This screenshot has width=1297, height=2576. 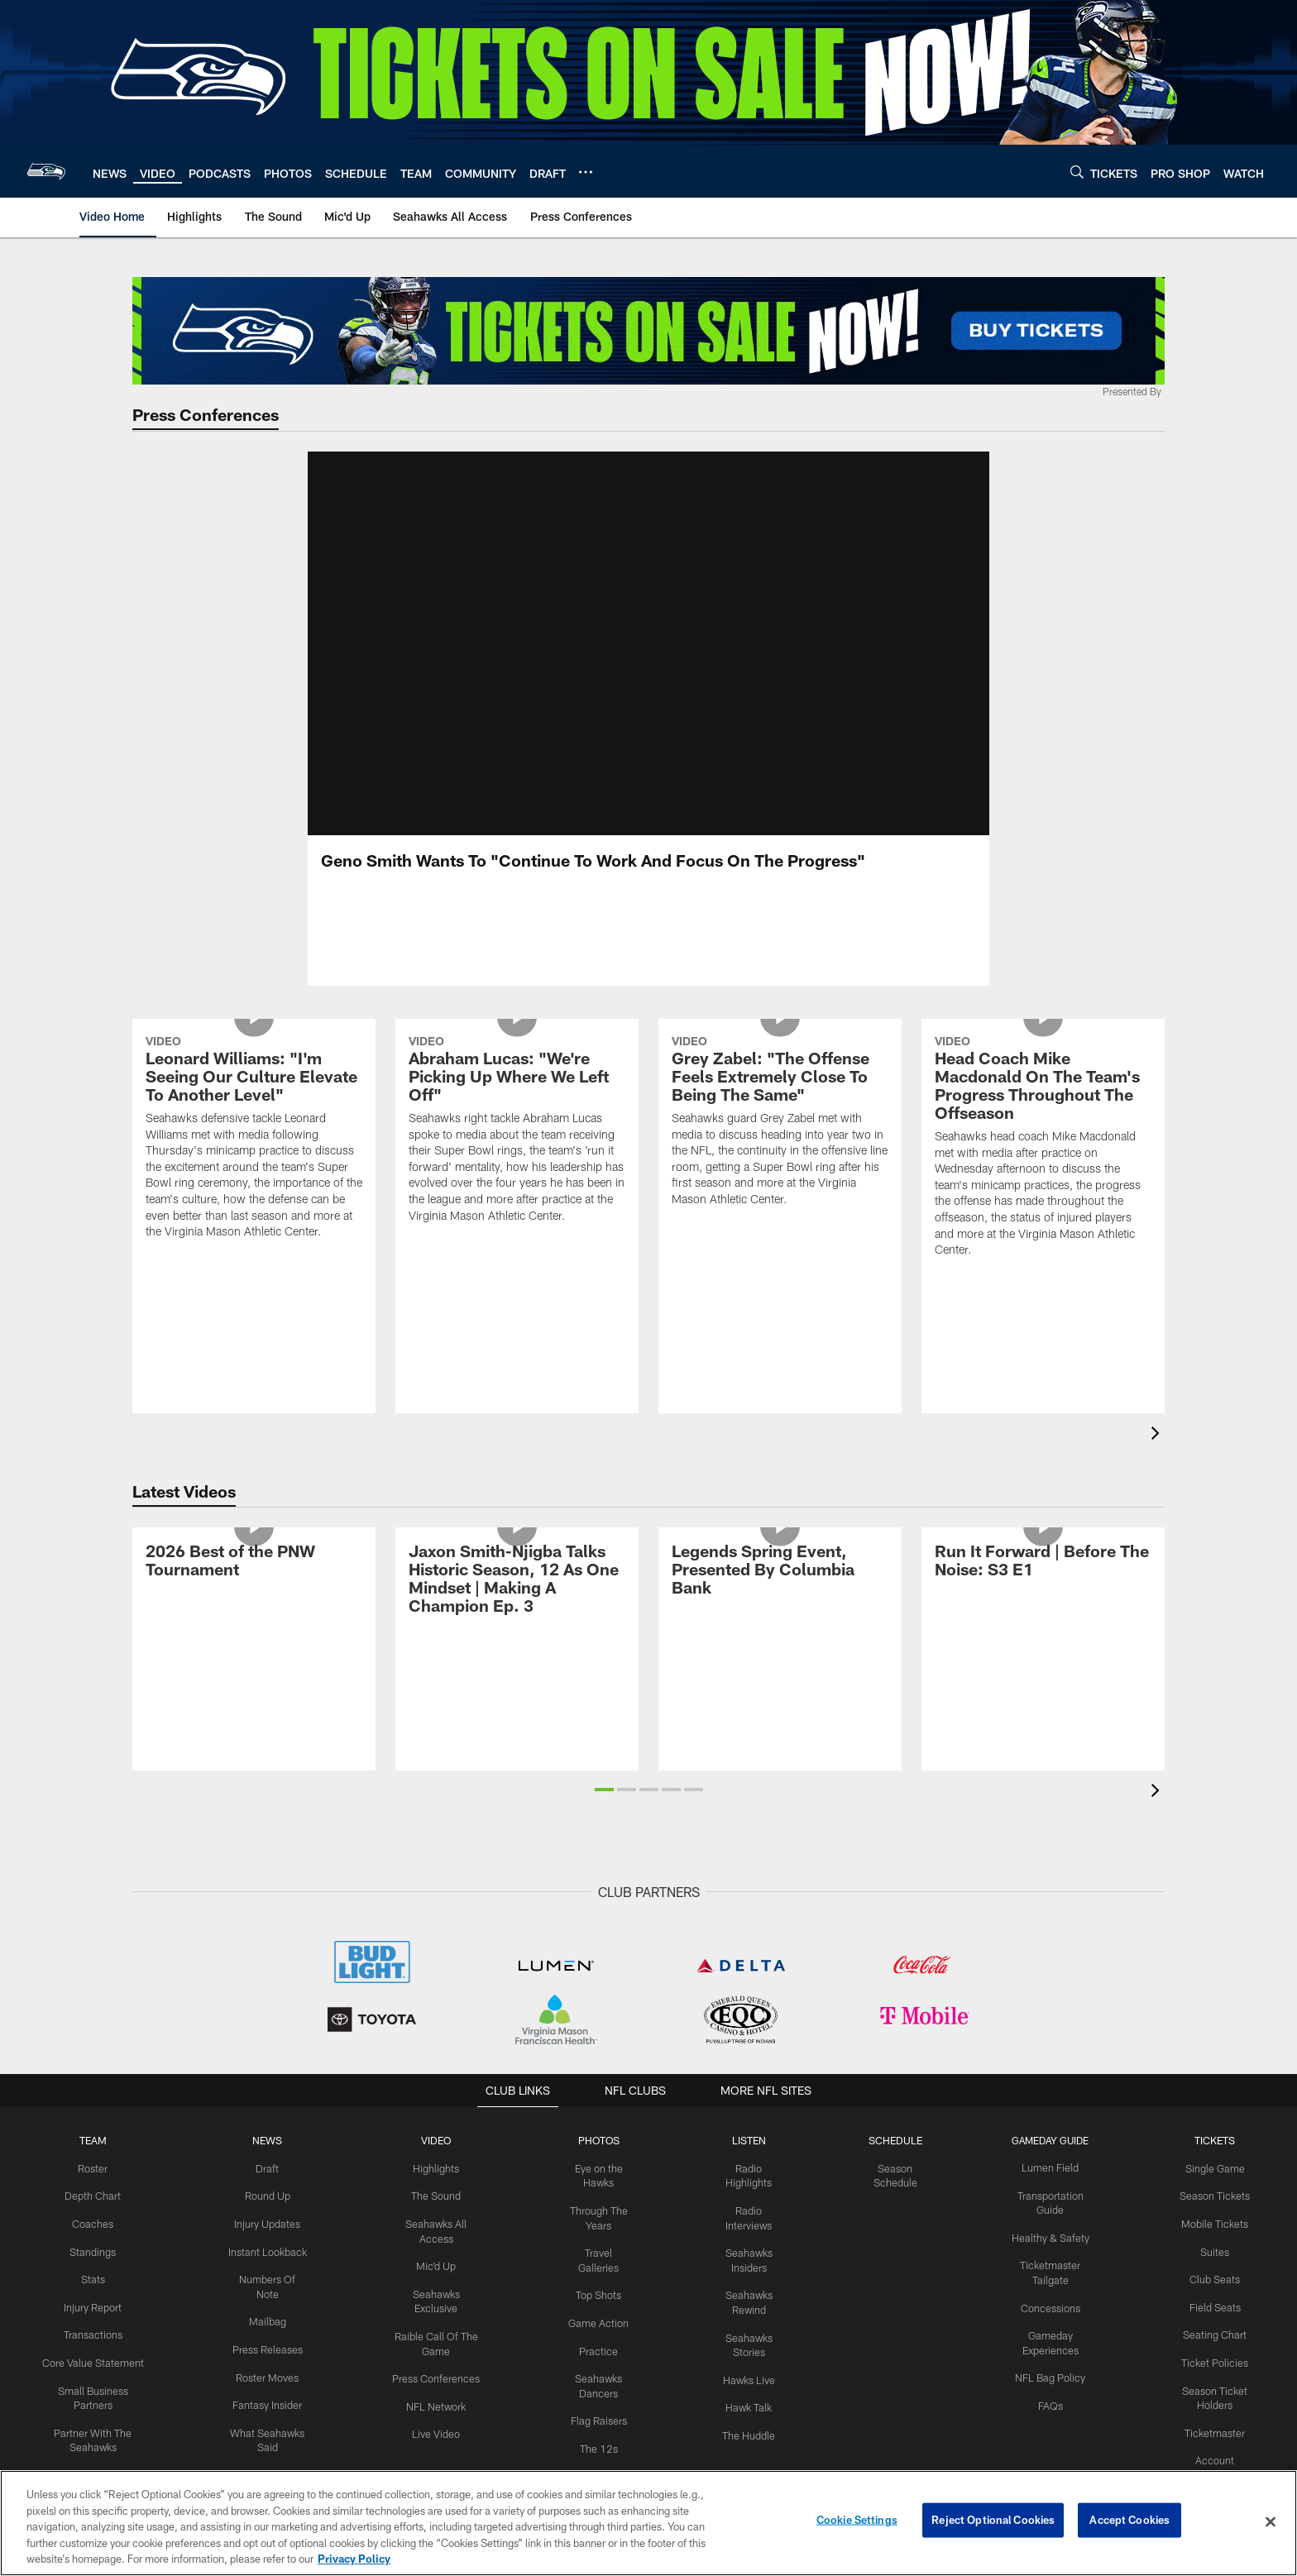 I want to click on Mic'd Up, so click(x=436, y=2282).